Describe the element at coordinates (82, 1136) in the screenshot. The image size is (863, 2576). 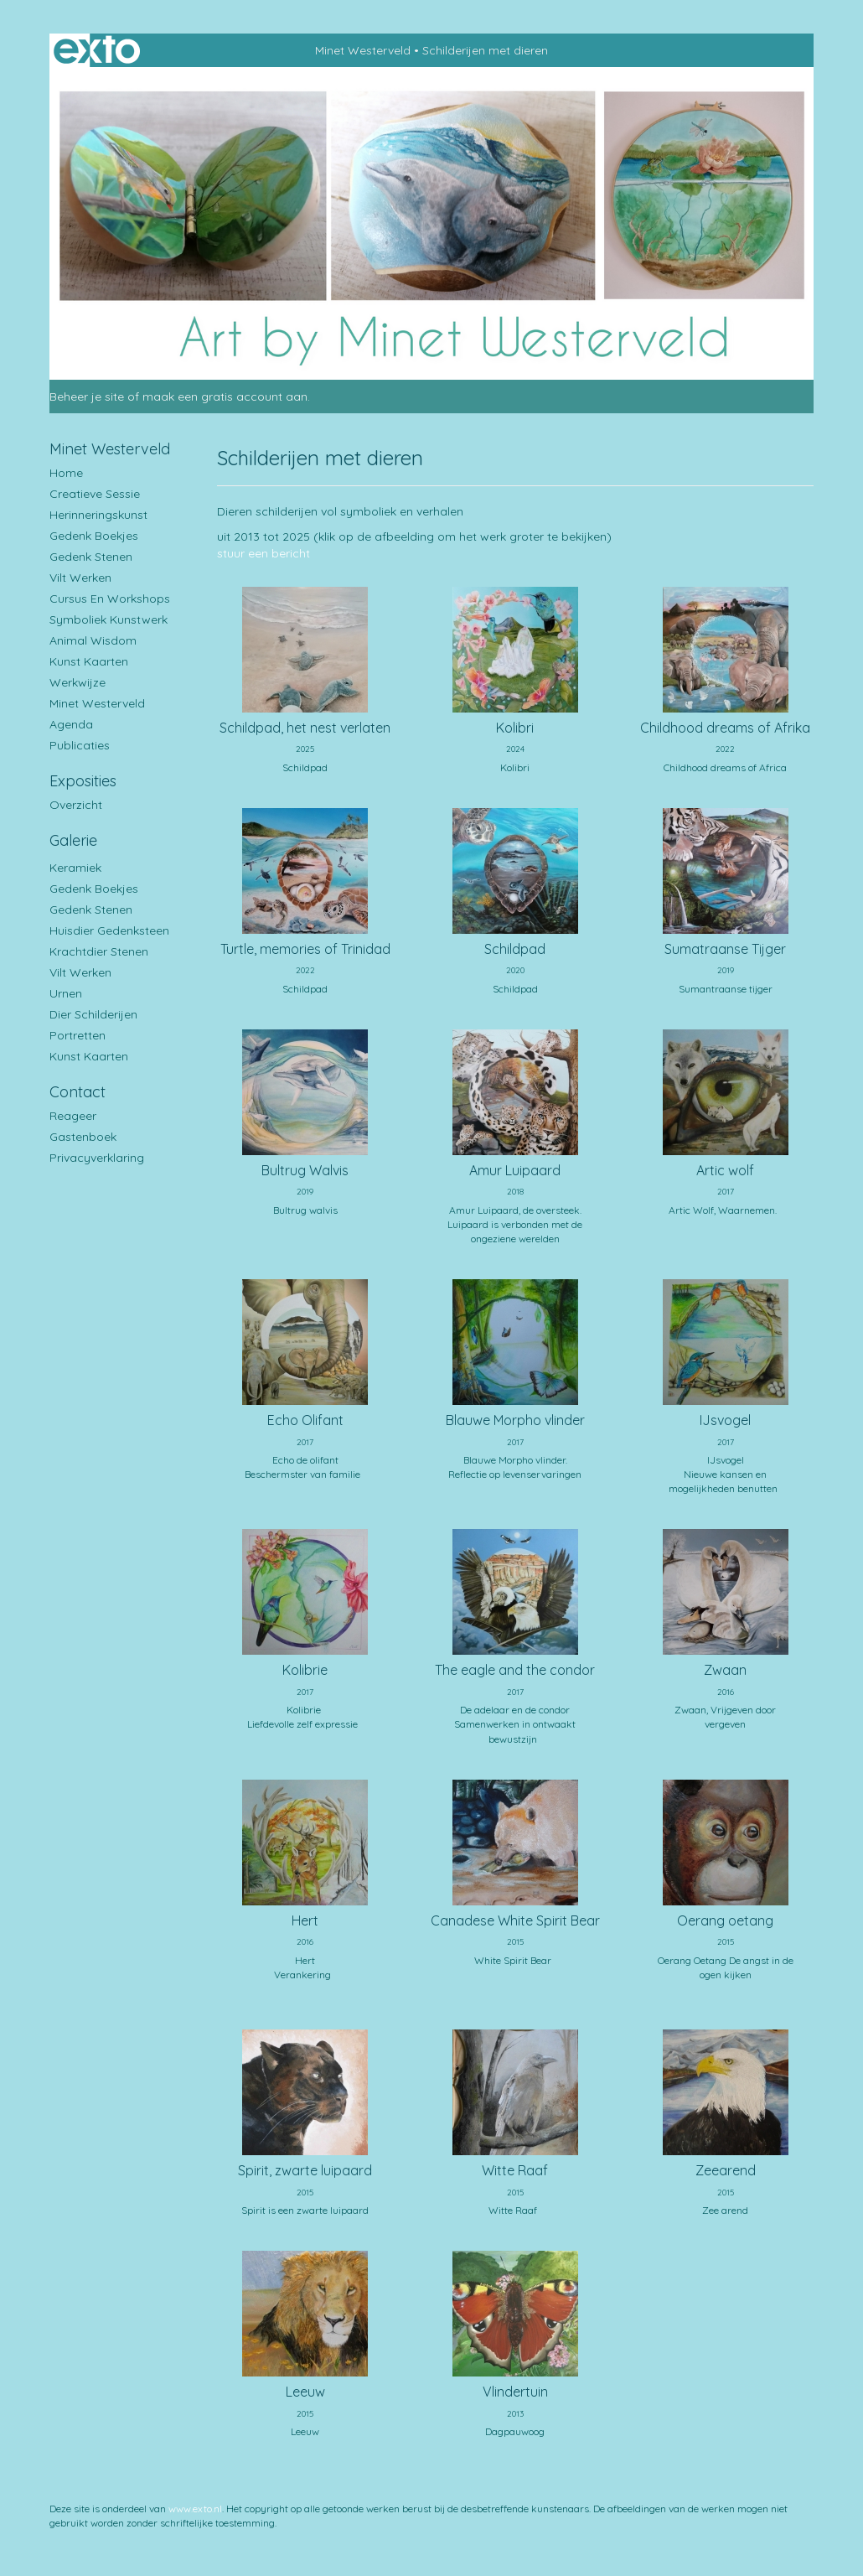
I see `gastenboek` at that location.